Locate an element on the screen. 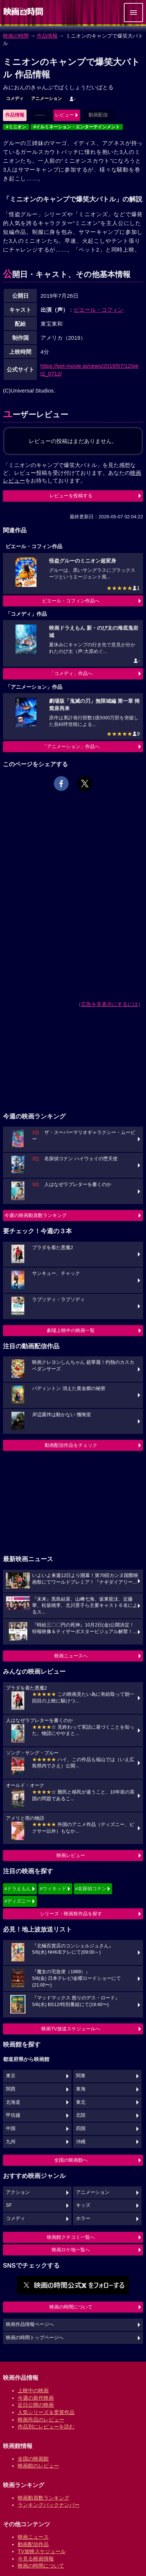  映画の時間 is located at coordinates (16, 36).